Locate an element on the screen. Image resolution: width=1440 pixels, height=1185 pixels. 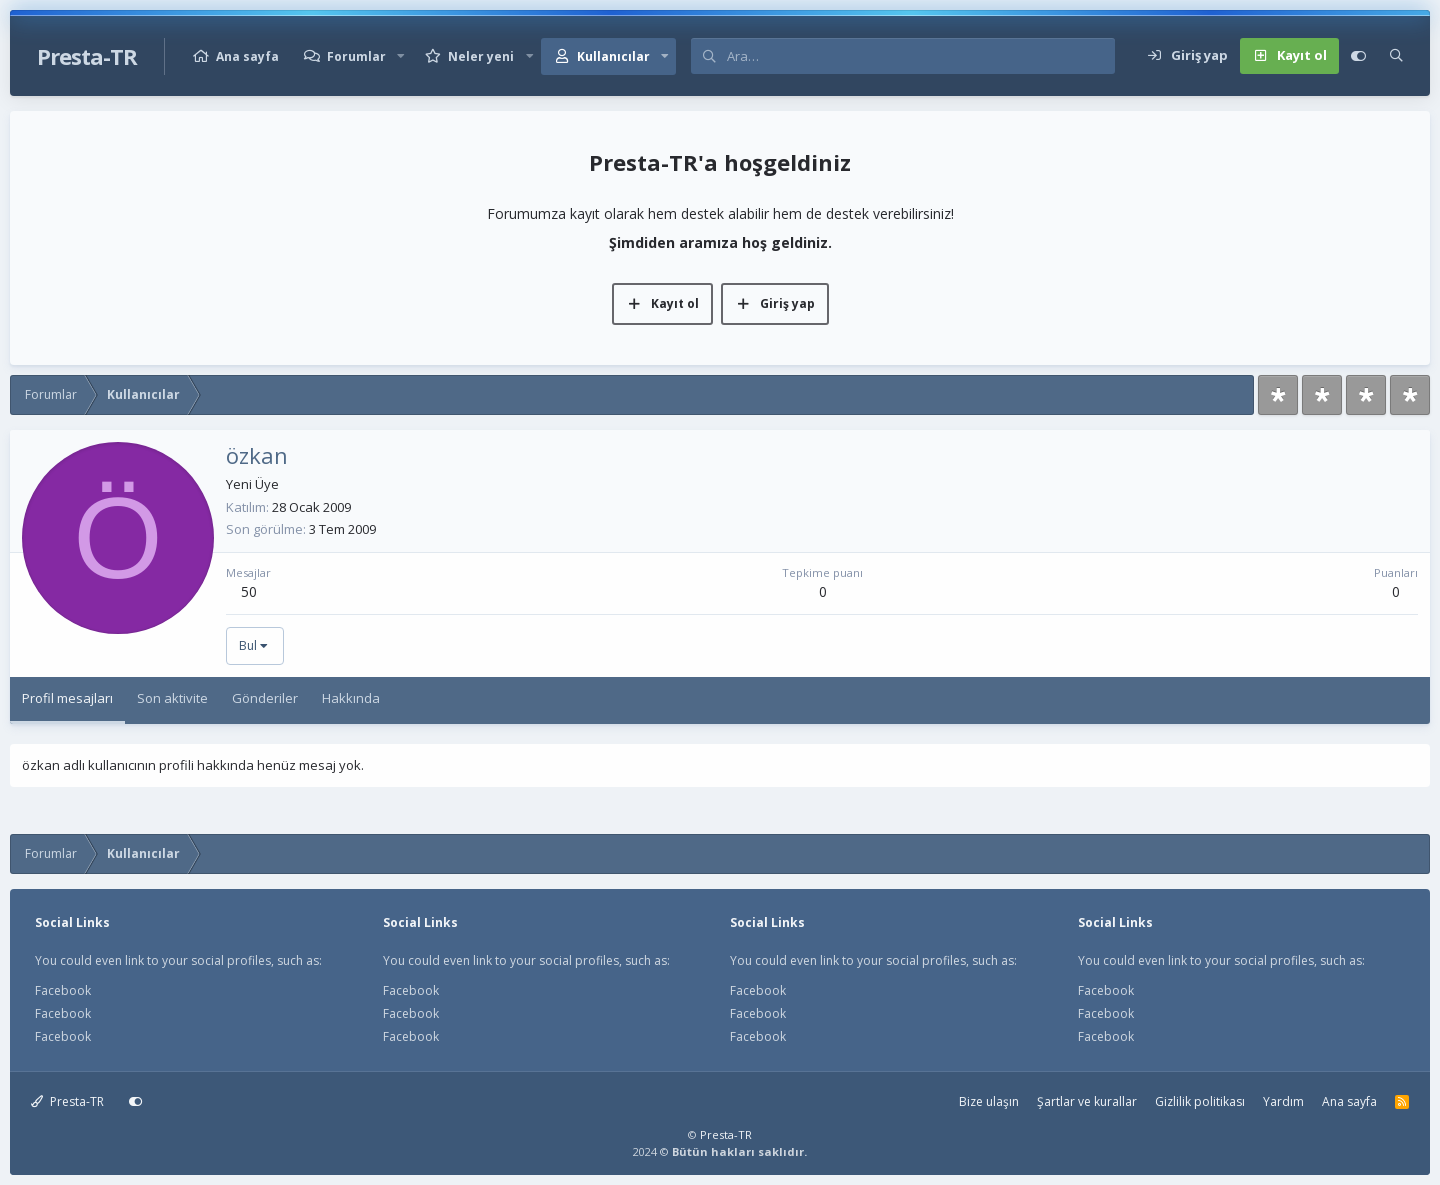
Gönderiler [tab] is located at coordinates (265, 698).